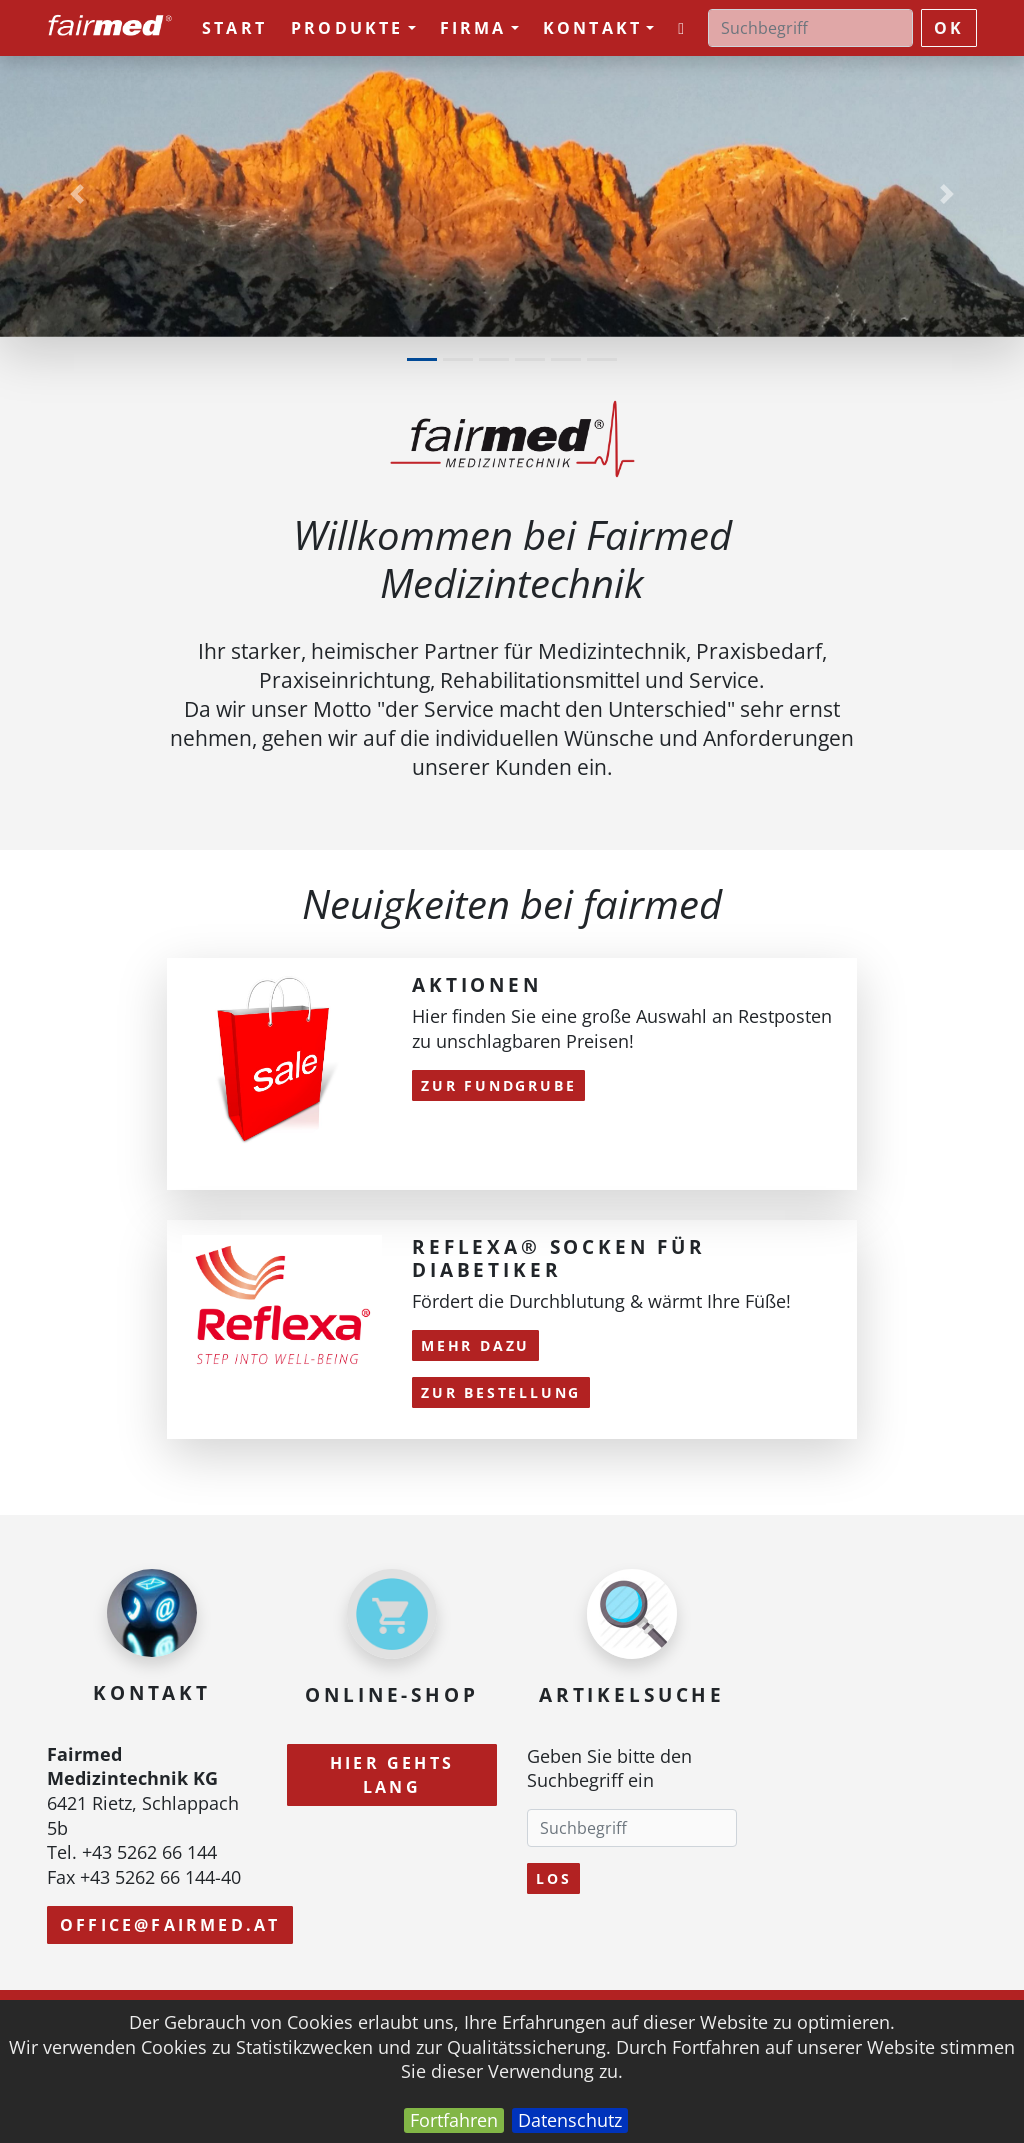 The height and width of the screenshot is (2143, 1024). What do you see at coordinates (598, 28) in the screenshot?
I see `Kontakt [button]` at bounding box center [598, 28].